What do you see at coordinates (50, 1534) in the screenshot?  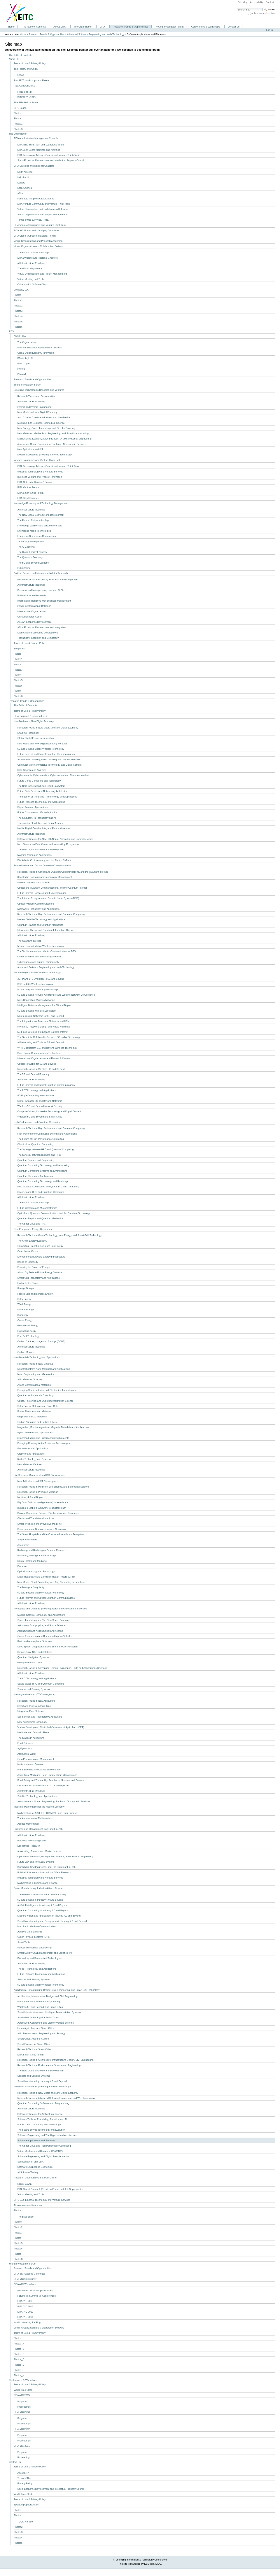 I see `The Smart Hospitals and the Connected Healthcare Ecosystem` at bounding box center [50, 1534].